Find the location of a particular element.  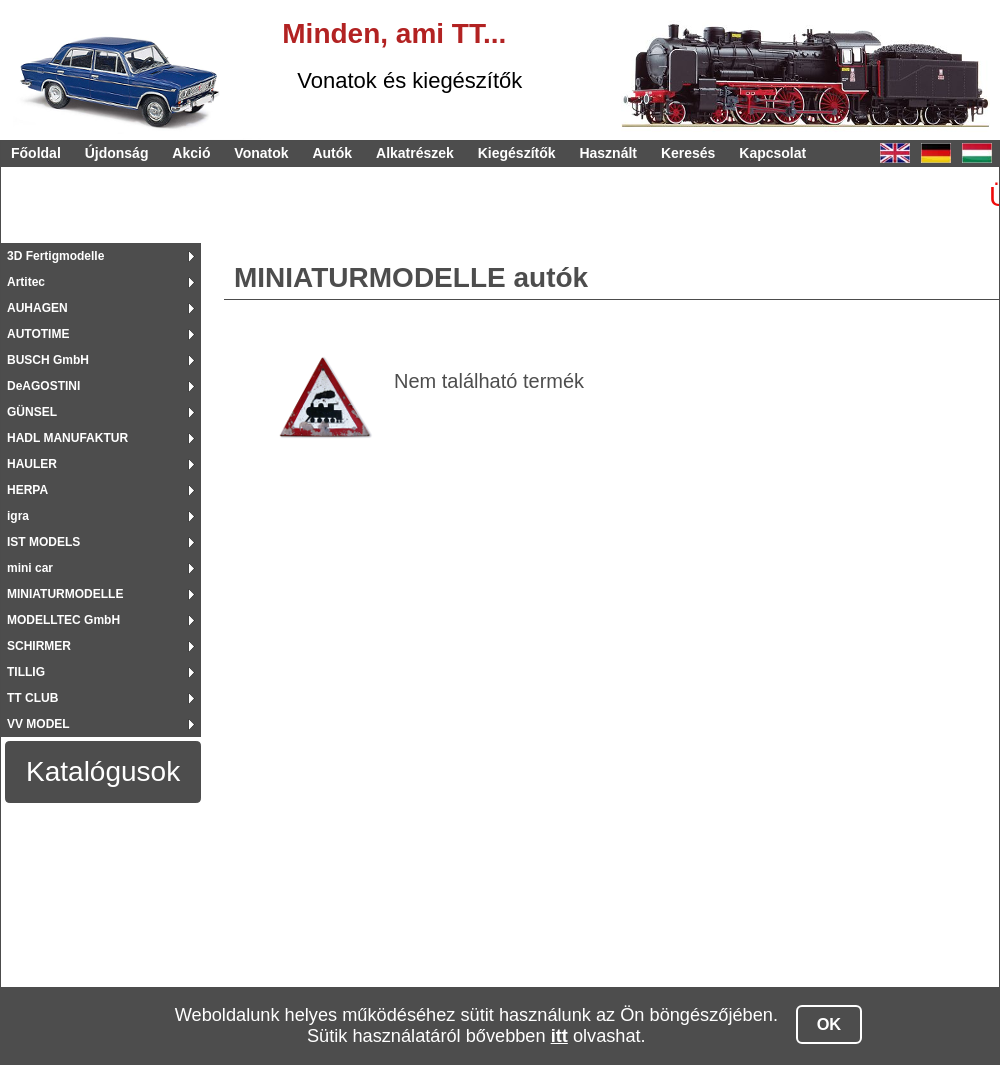

OK is located at coordinates (829, 1024).